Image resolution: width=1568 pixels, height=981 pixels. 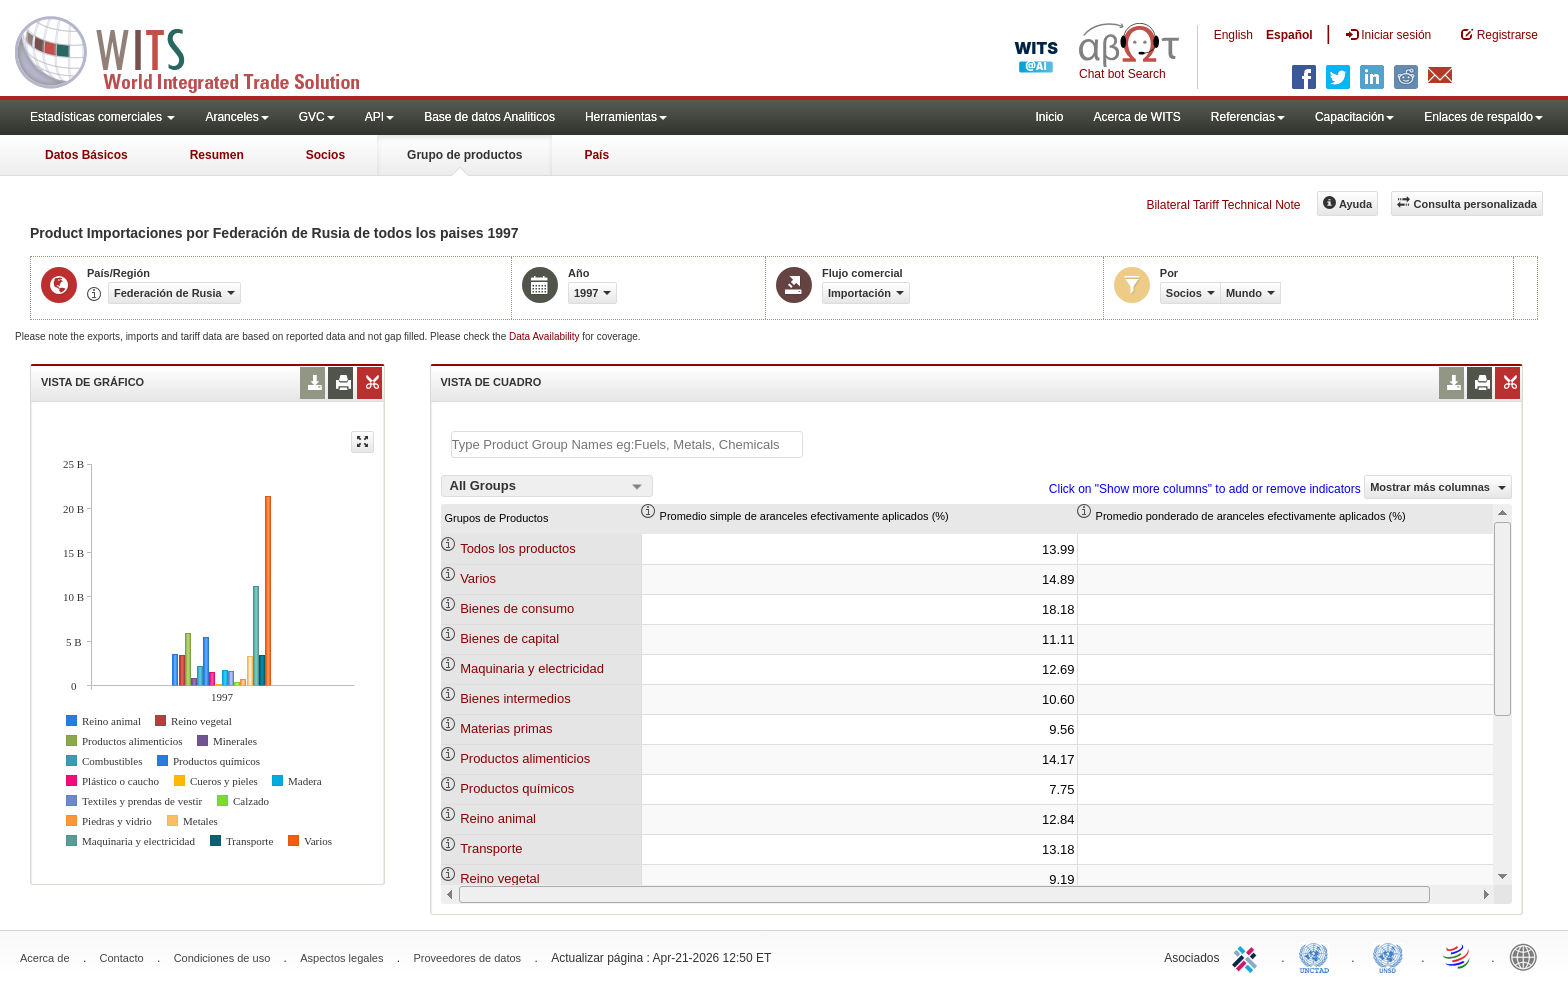 I want to click on Enlaces de respaldo, so click(x=1483, y=117).